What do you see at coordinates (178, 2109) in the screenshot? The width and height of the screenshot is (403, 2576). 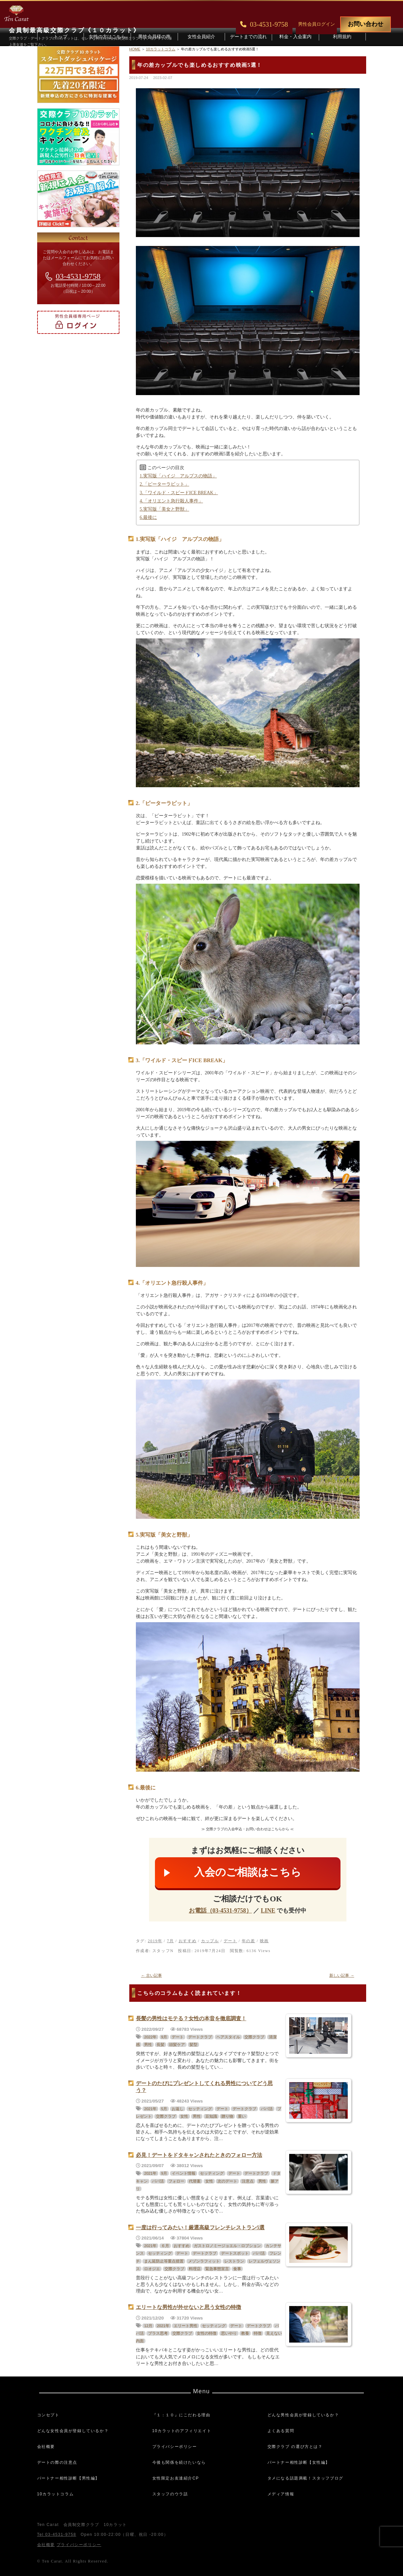 I see `お返し` at bounding box center [178, 2109].